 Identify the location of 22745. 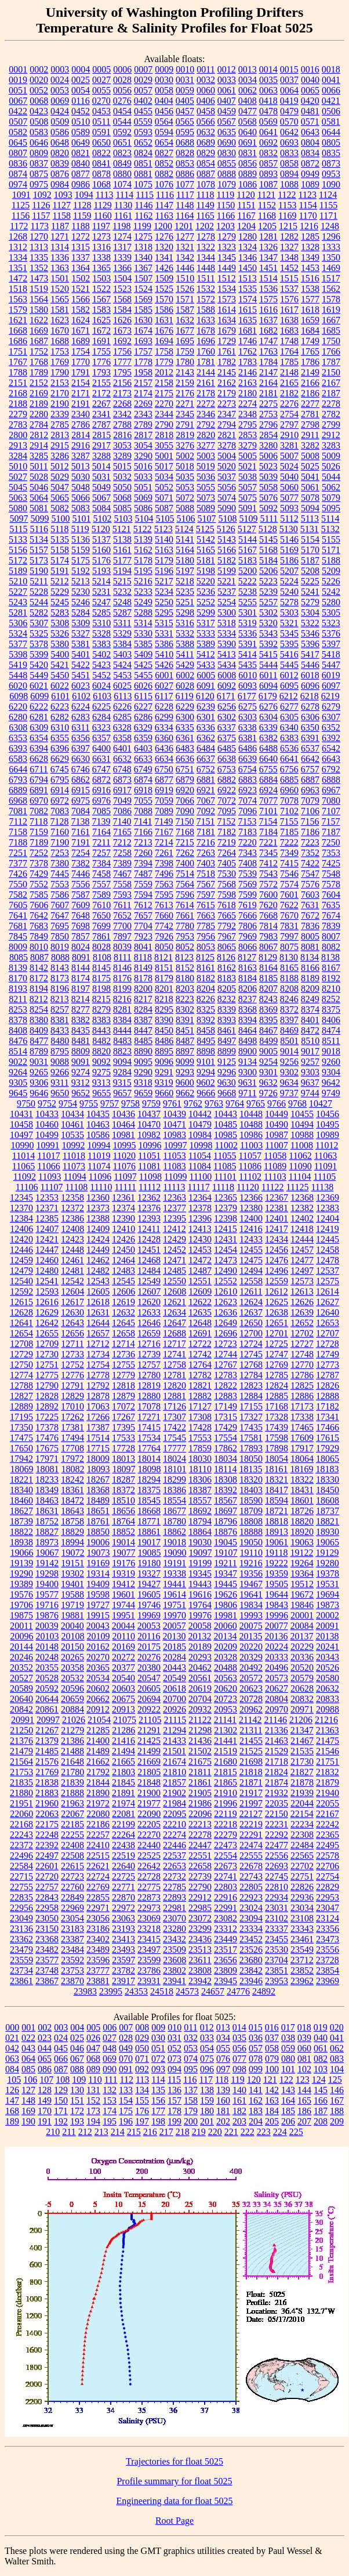
(276, 1876).